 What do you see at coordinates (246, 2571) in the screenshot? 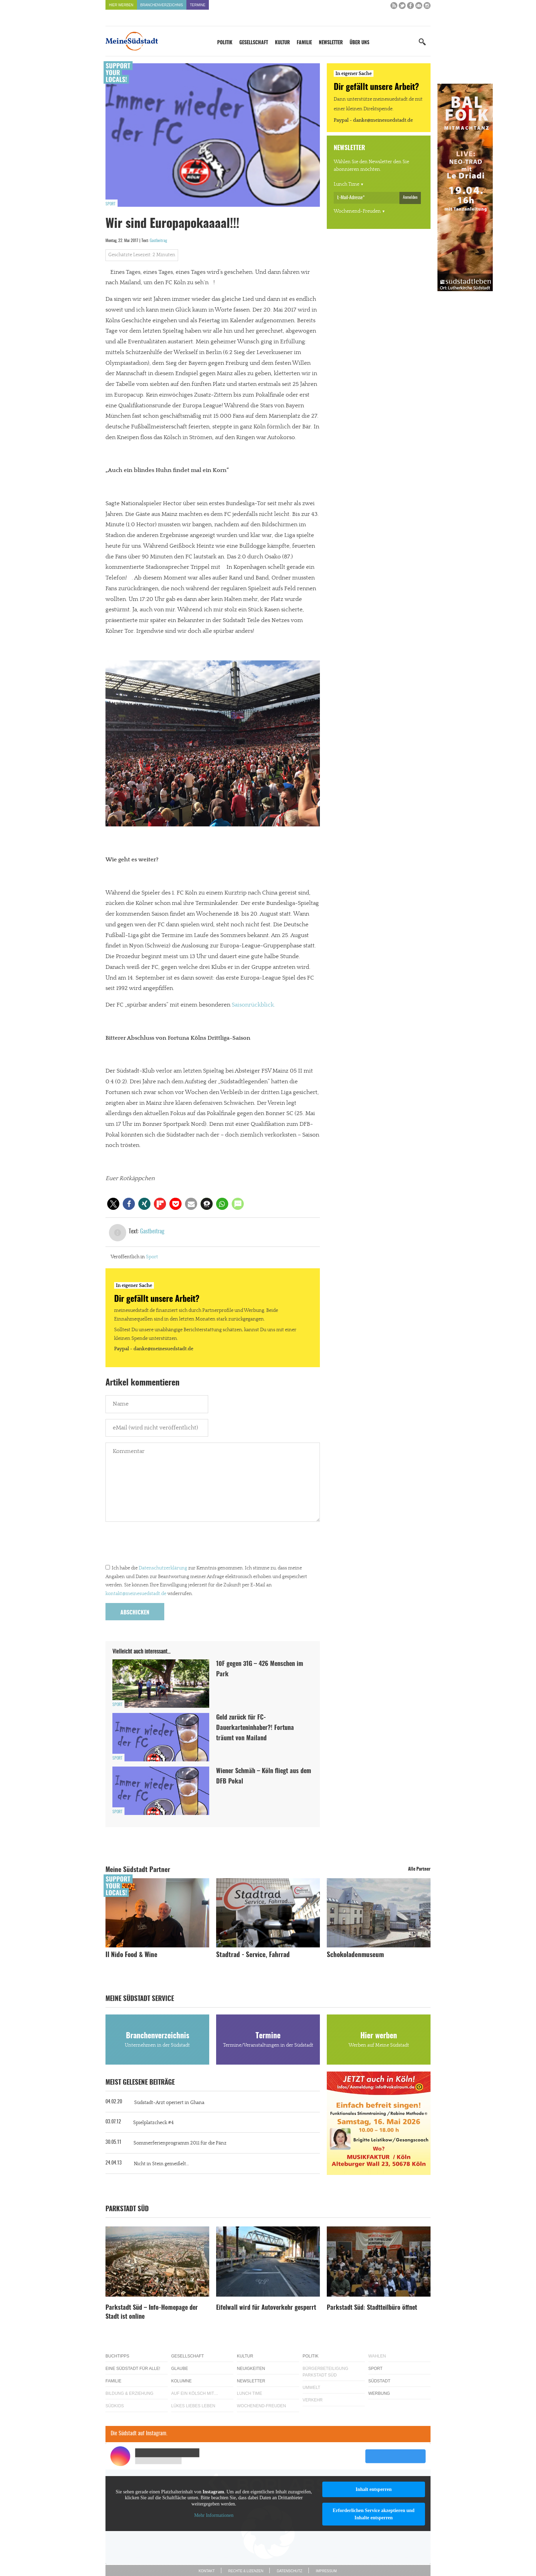
I see `Rechte & Lizenzen` at bounding box center [246, 2571].